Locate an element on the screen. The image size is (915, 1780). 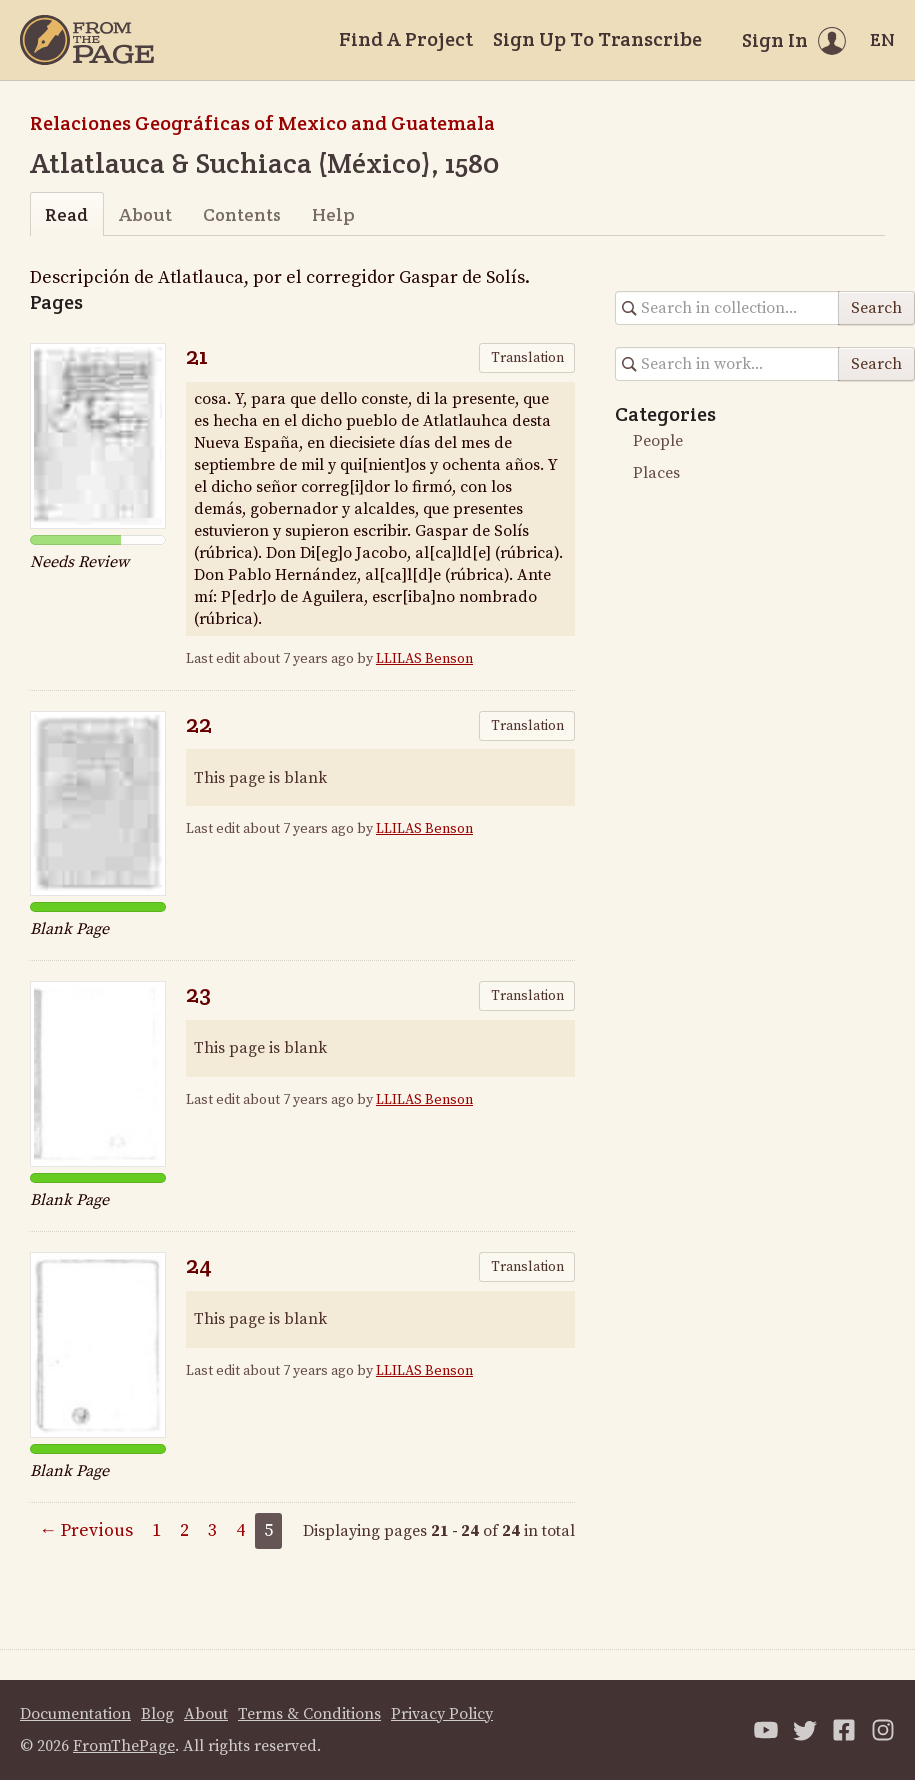
22 is located at coordinates (199, 723).